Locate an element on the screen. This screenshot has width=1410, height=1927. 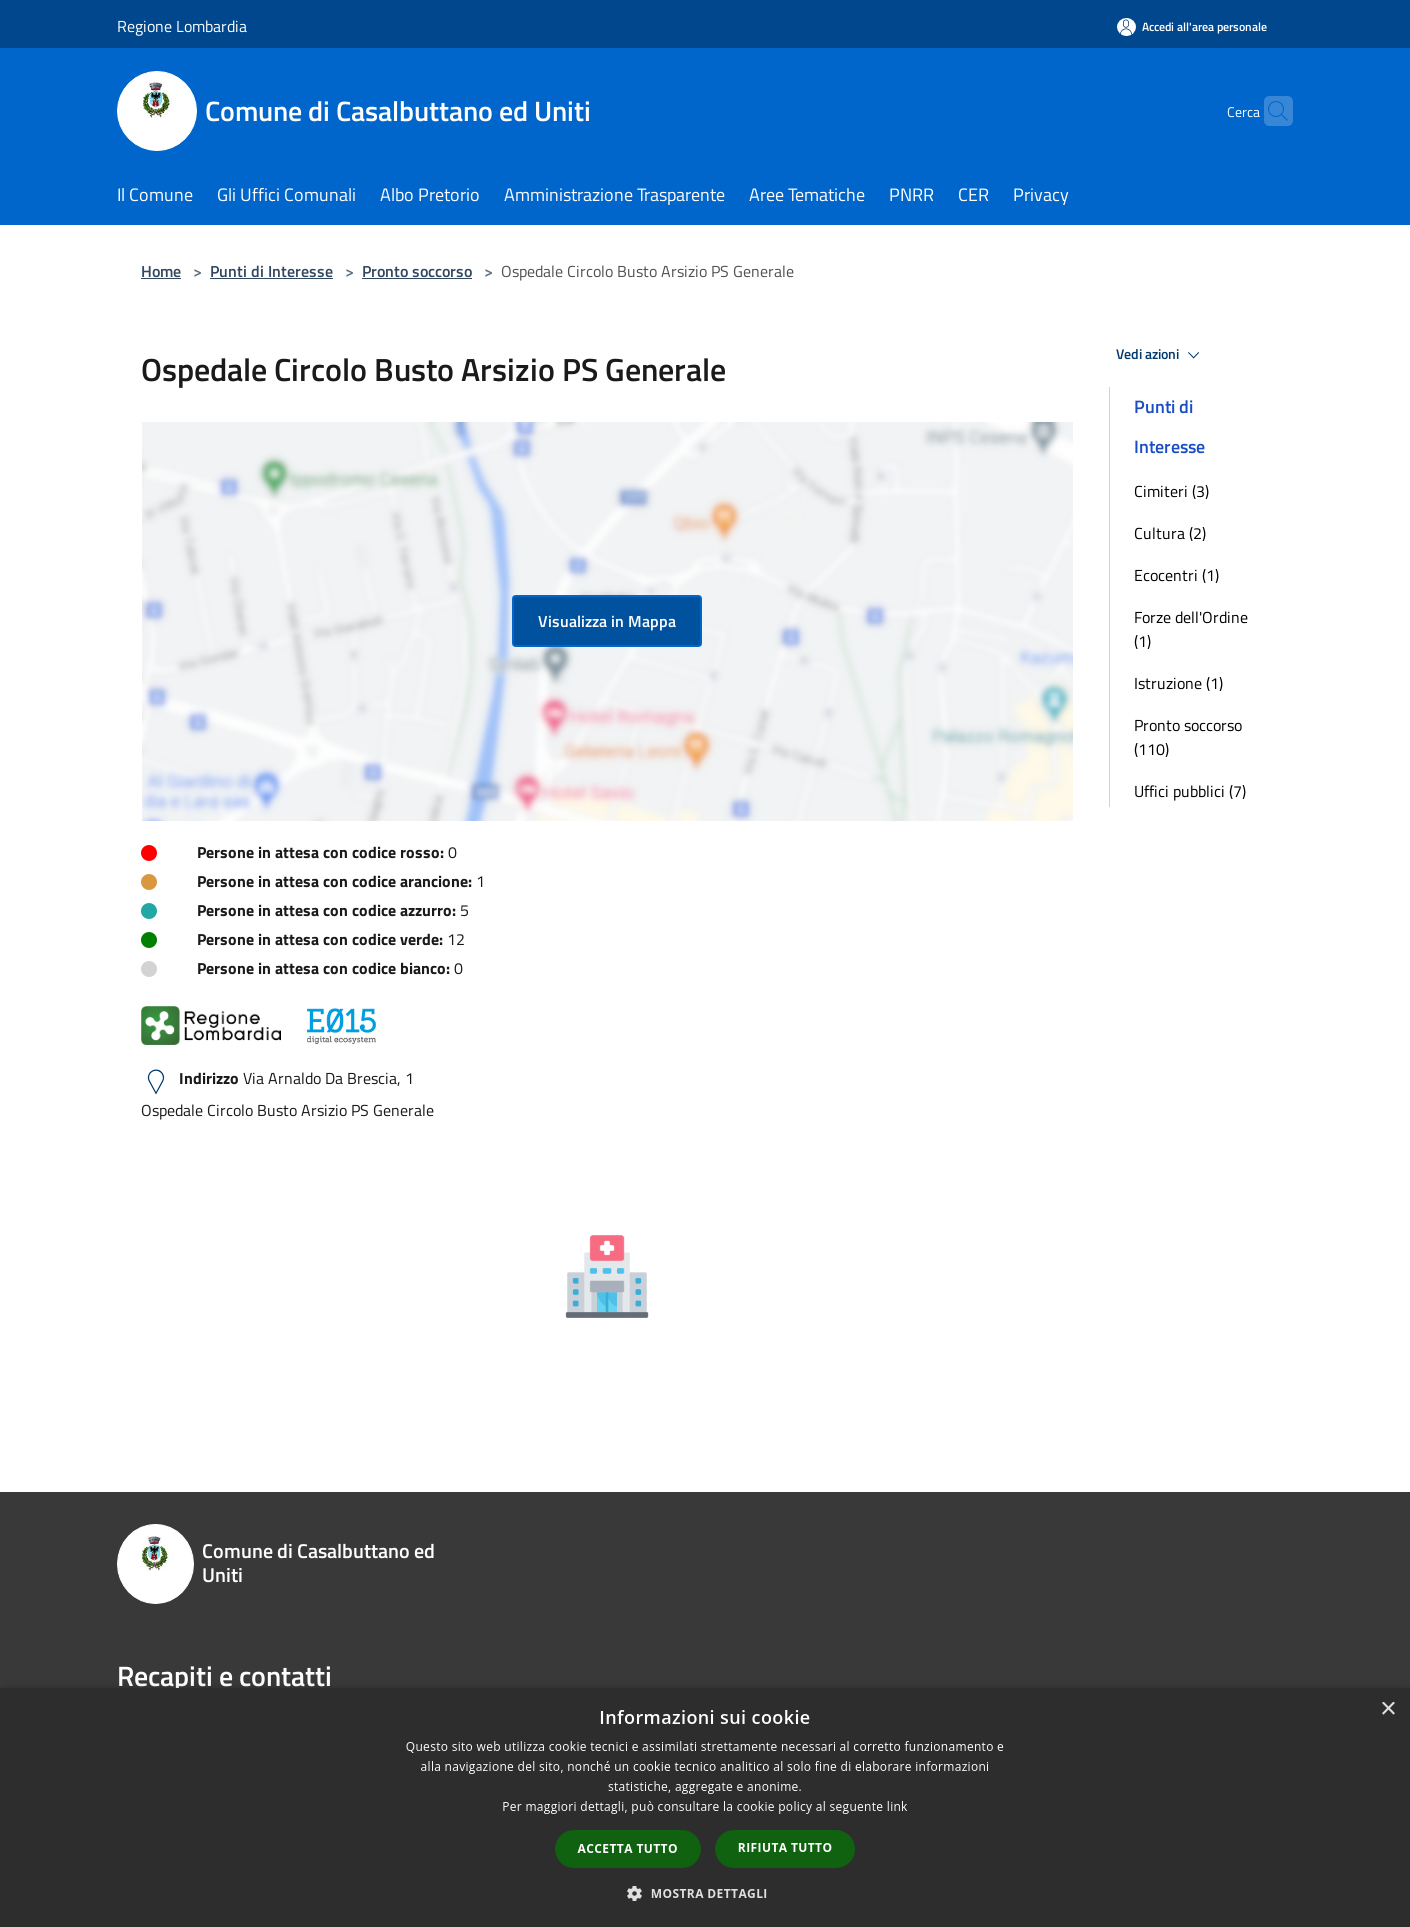
link [link, opens a new window] is located at coordinates (897, 1806).